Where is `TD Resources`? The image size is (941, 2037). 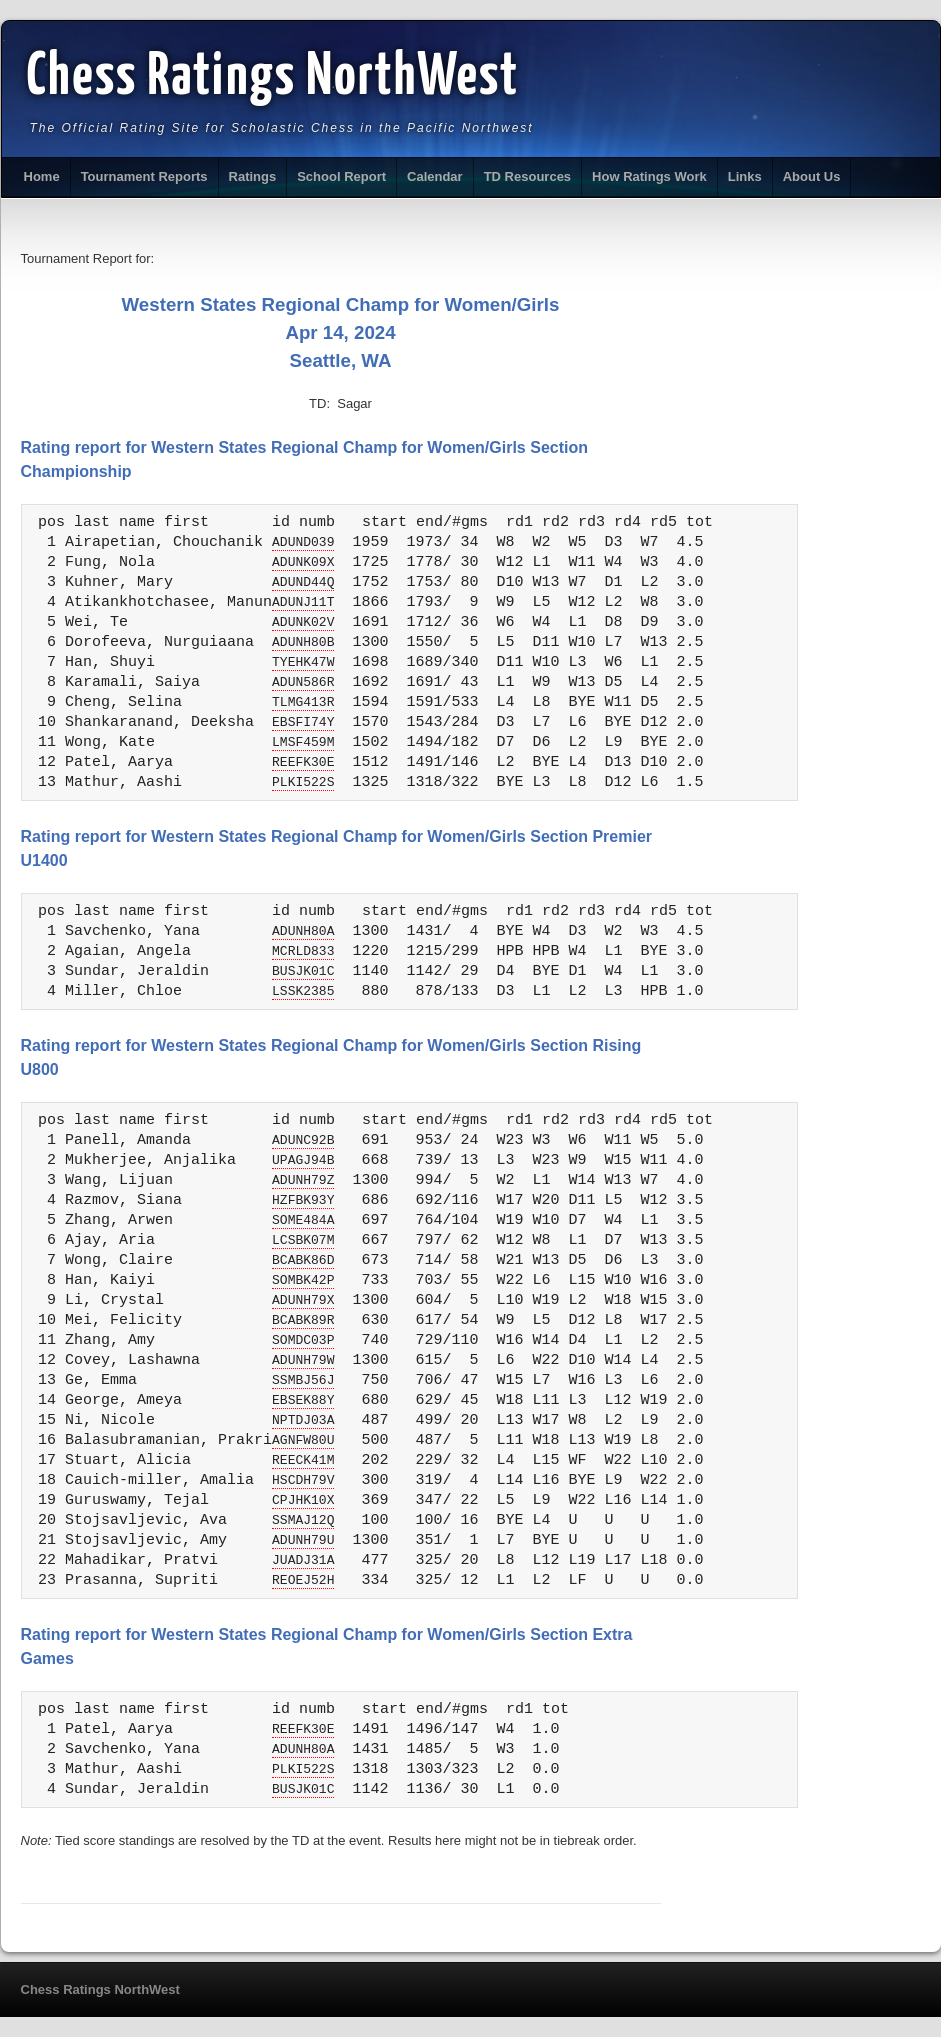
TD Resources is located at coordinates (527, 176).